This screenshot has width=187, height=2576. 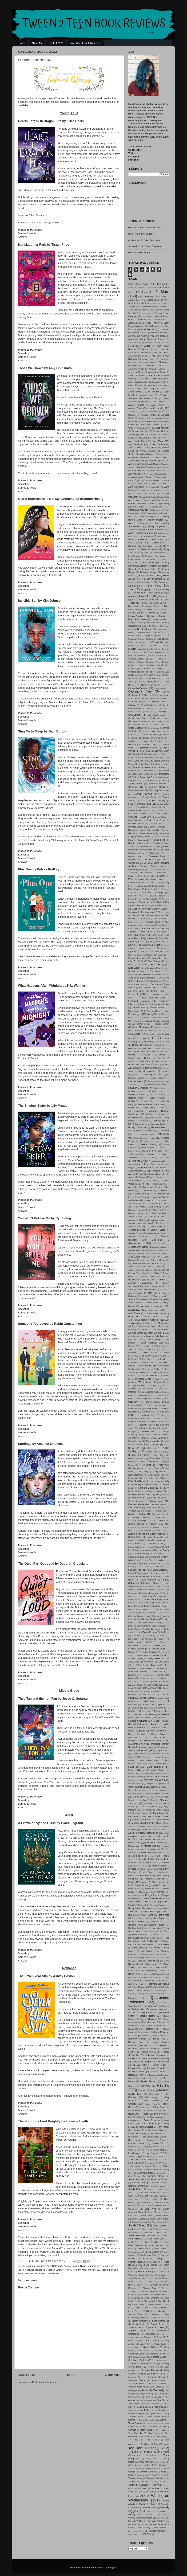 I want to click on Naz Kutub, so click(x=156, y=1928).